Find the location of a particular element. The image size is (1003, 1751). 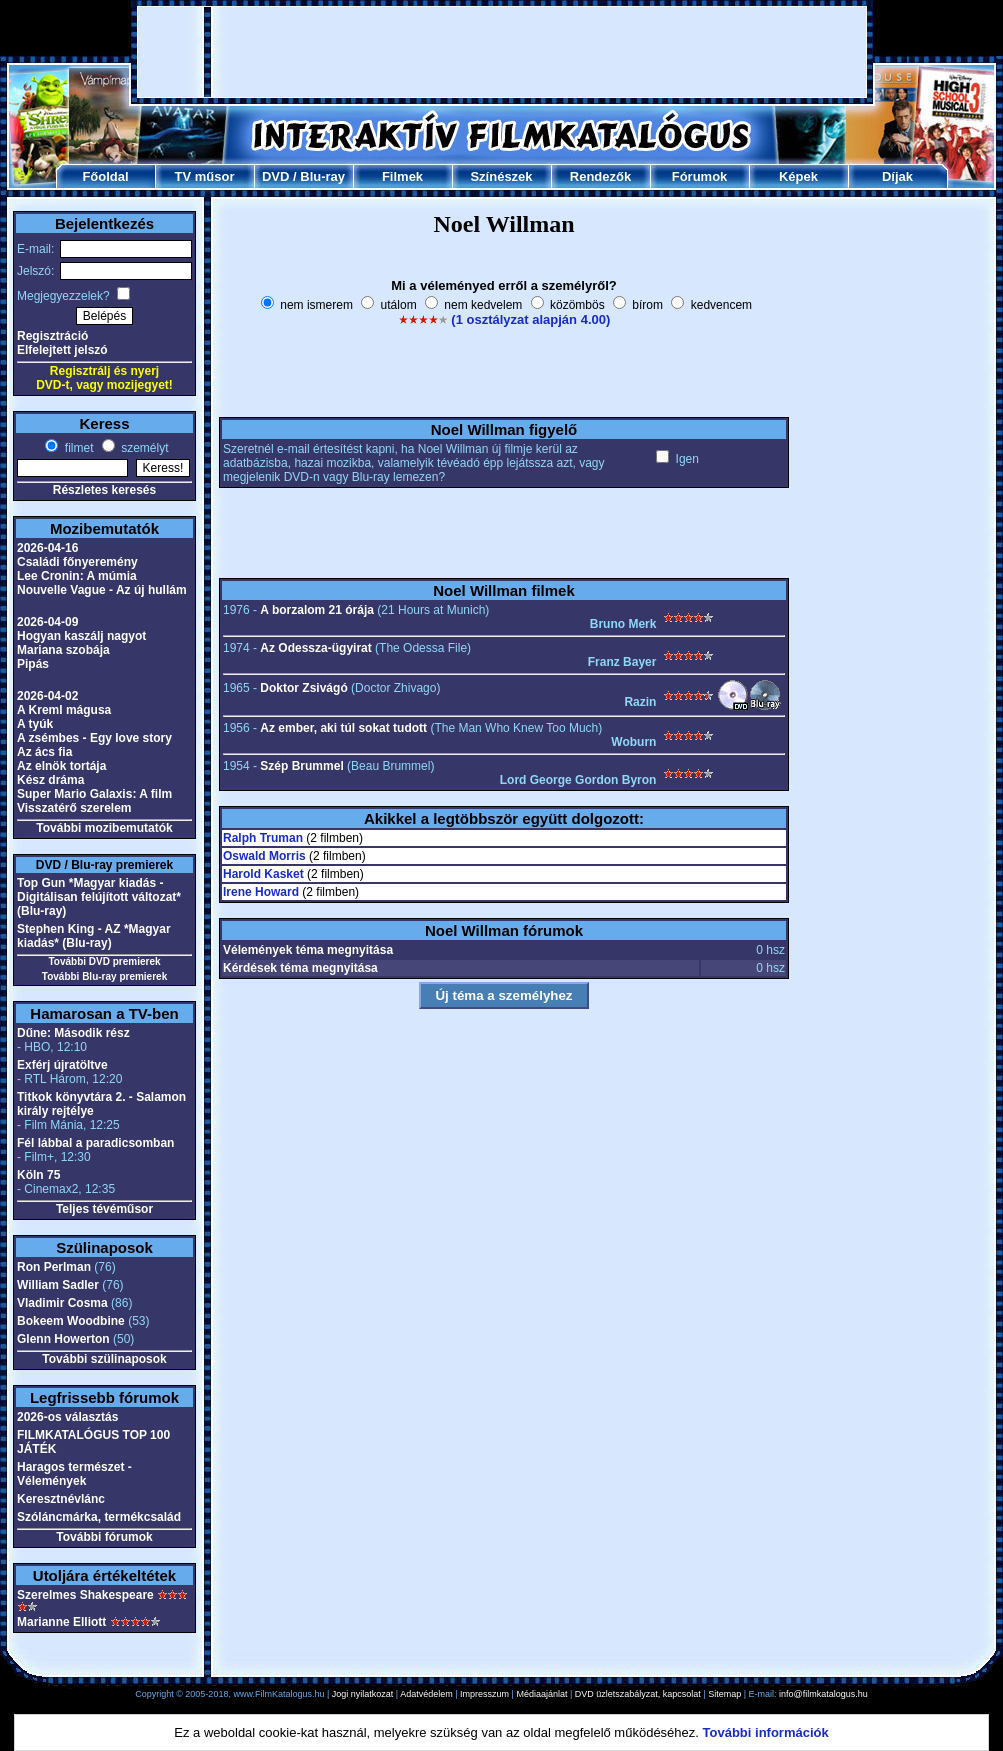

További DVD premierek is located at coordinates (104, 961).